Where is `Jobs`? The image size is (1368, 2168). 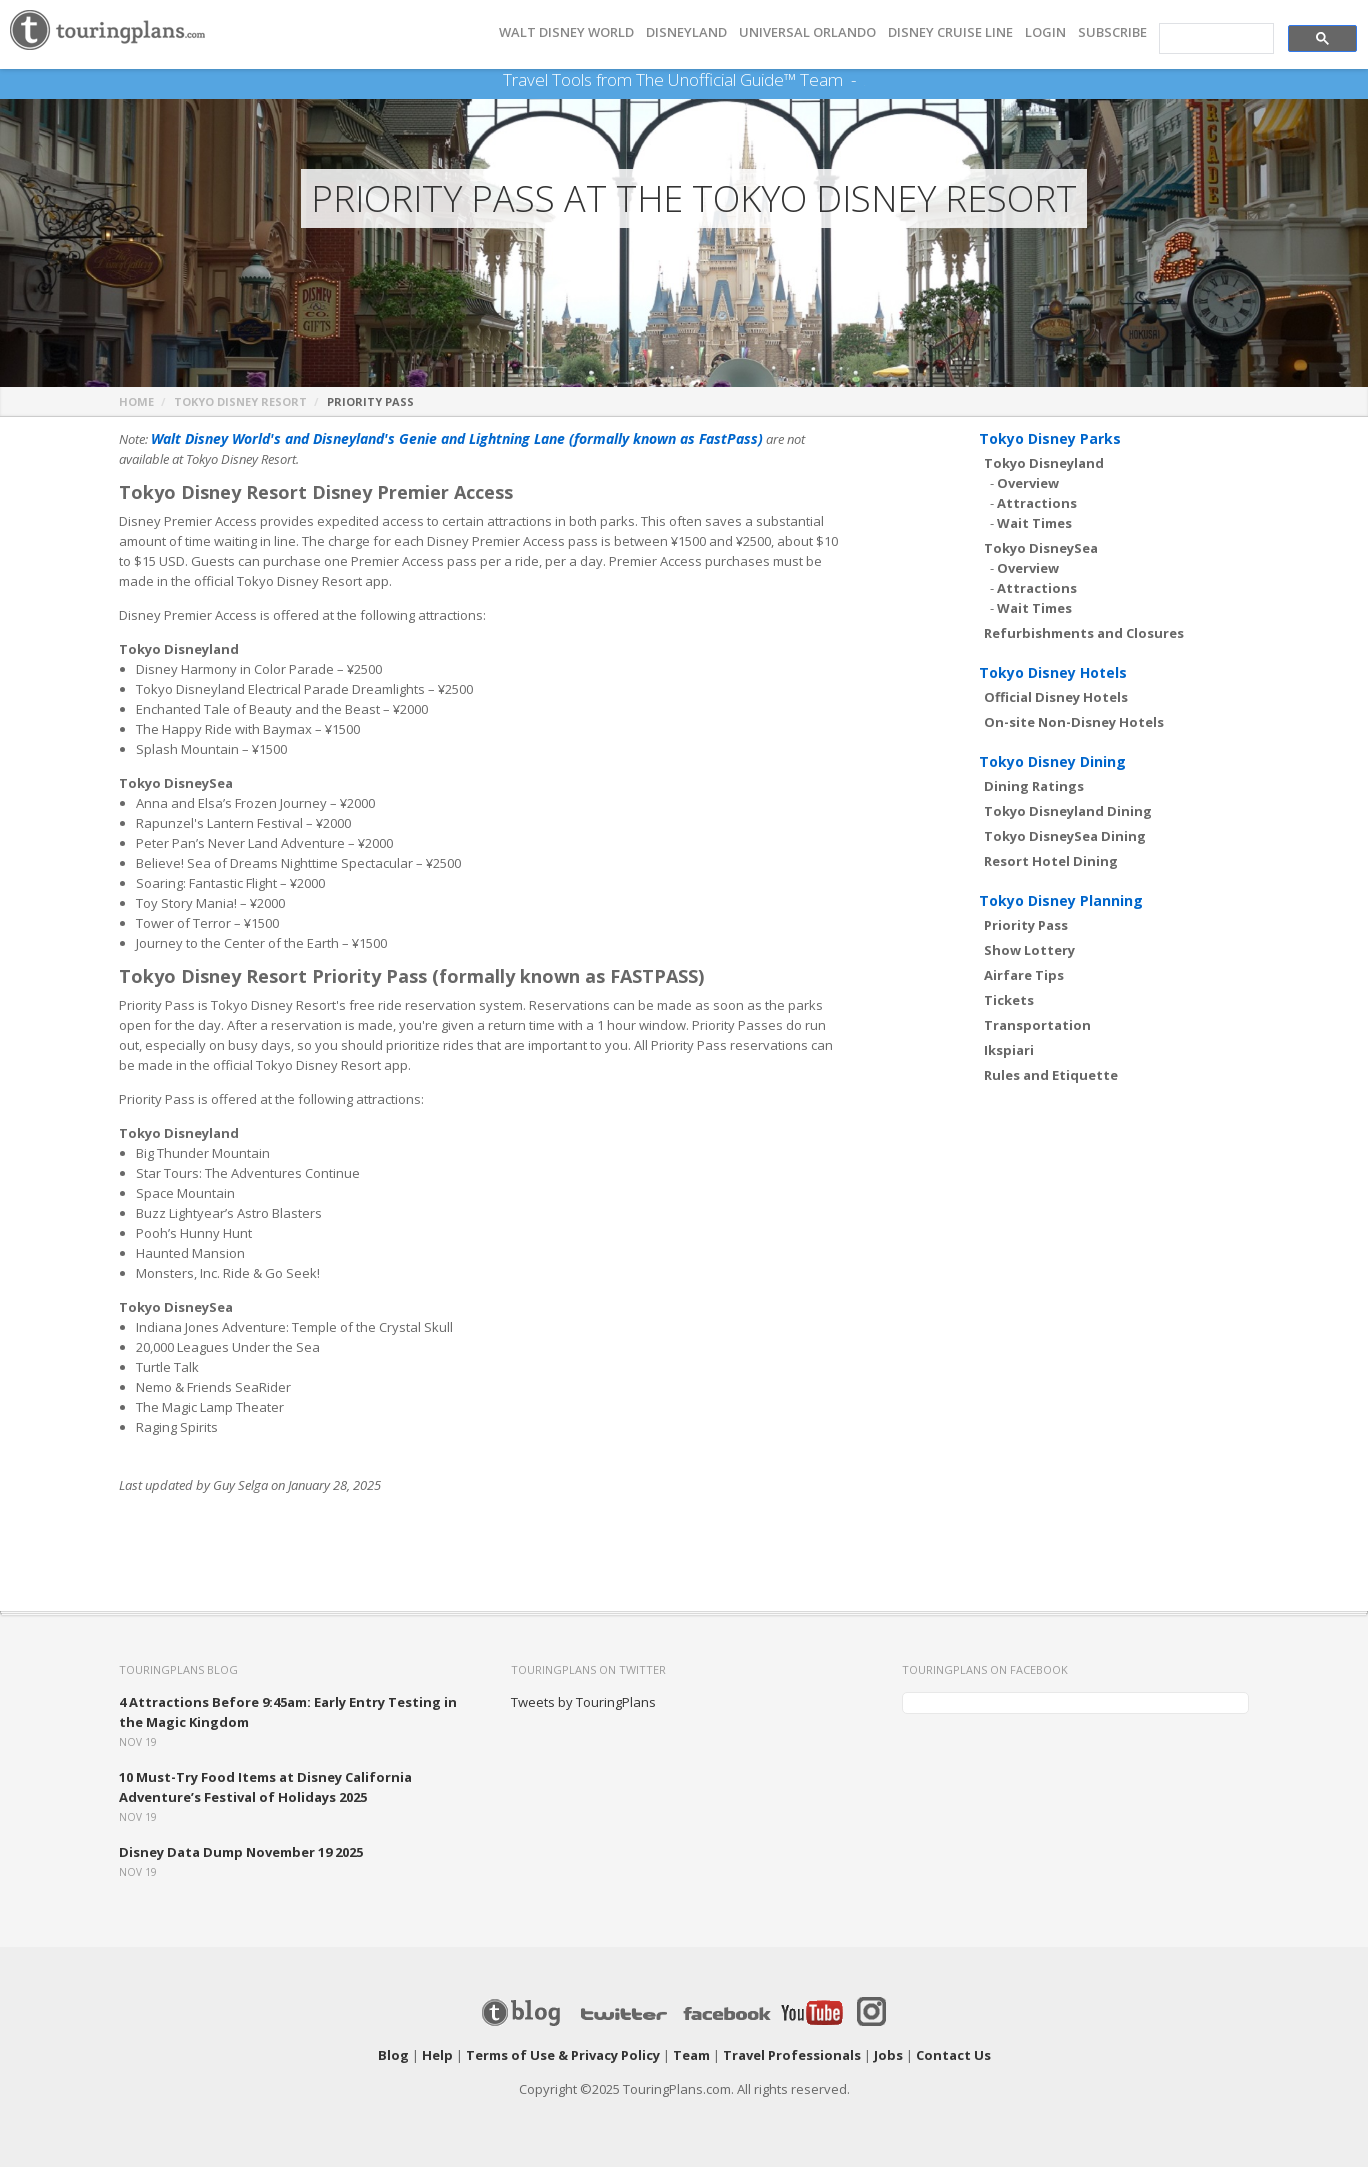 Jobs is located at coordinates (888, 2056).